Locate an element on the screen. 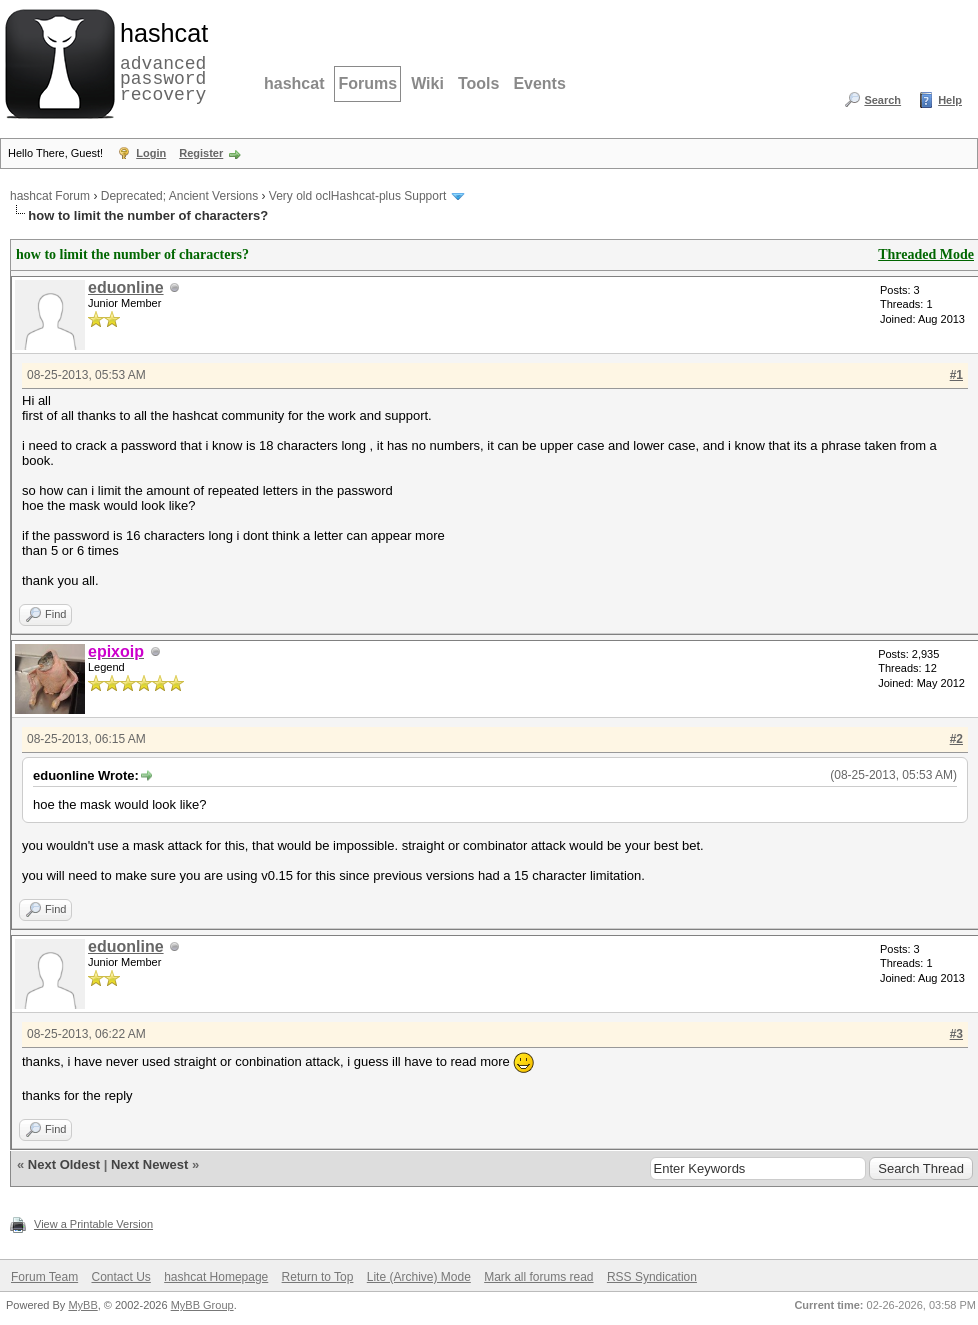  hashcat Homepage is located at coordinates (216, 1277).